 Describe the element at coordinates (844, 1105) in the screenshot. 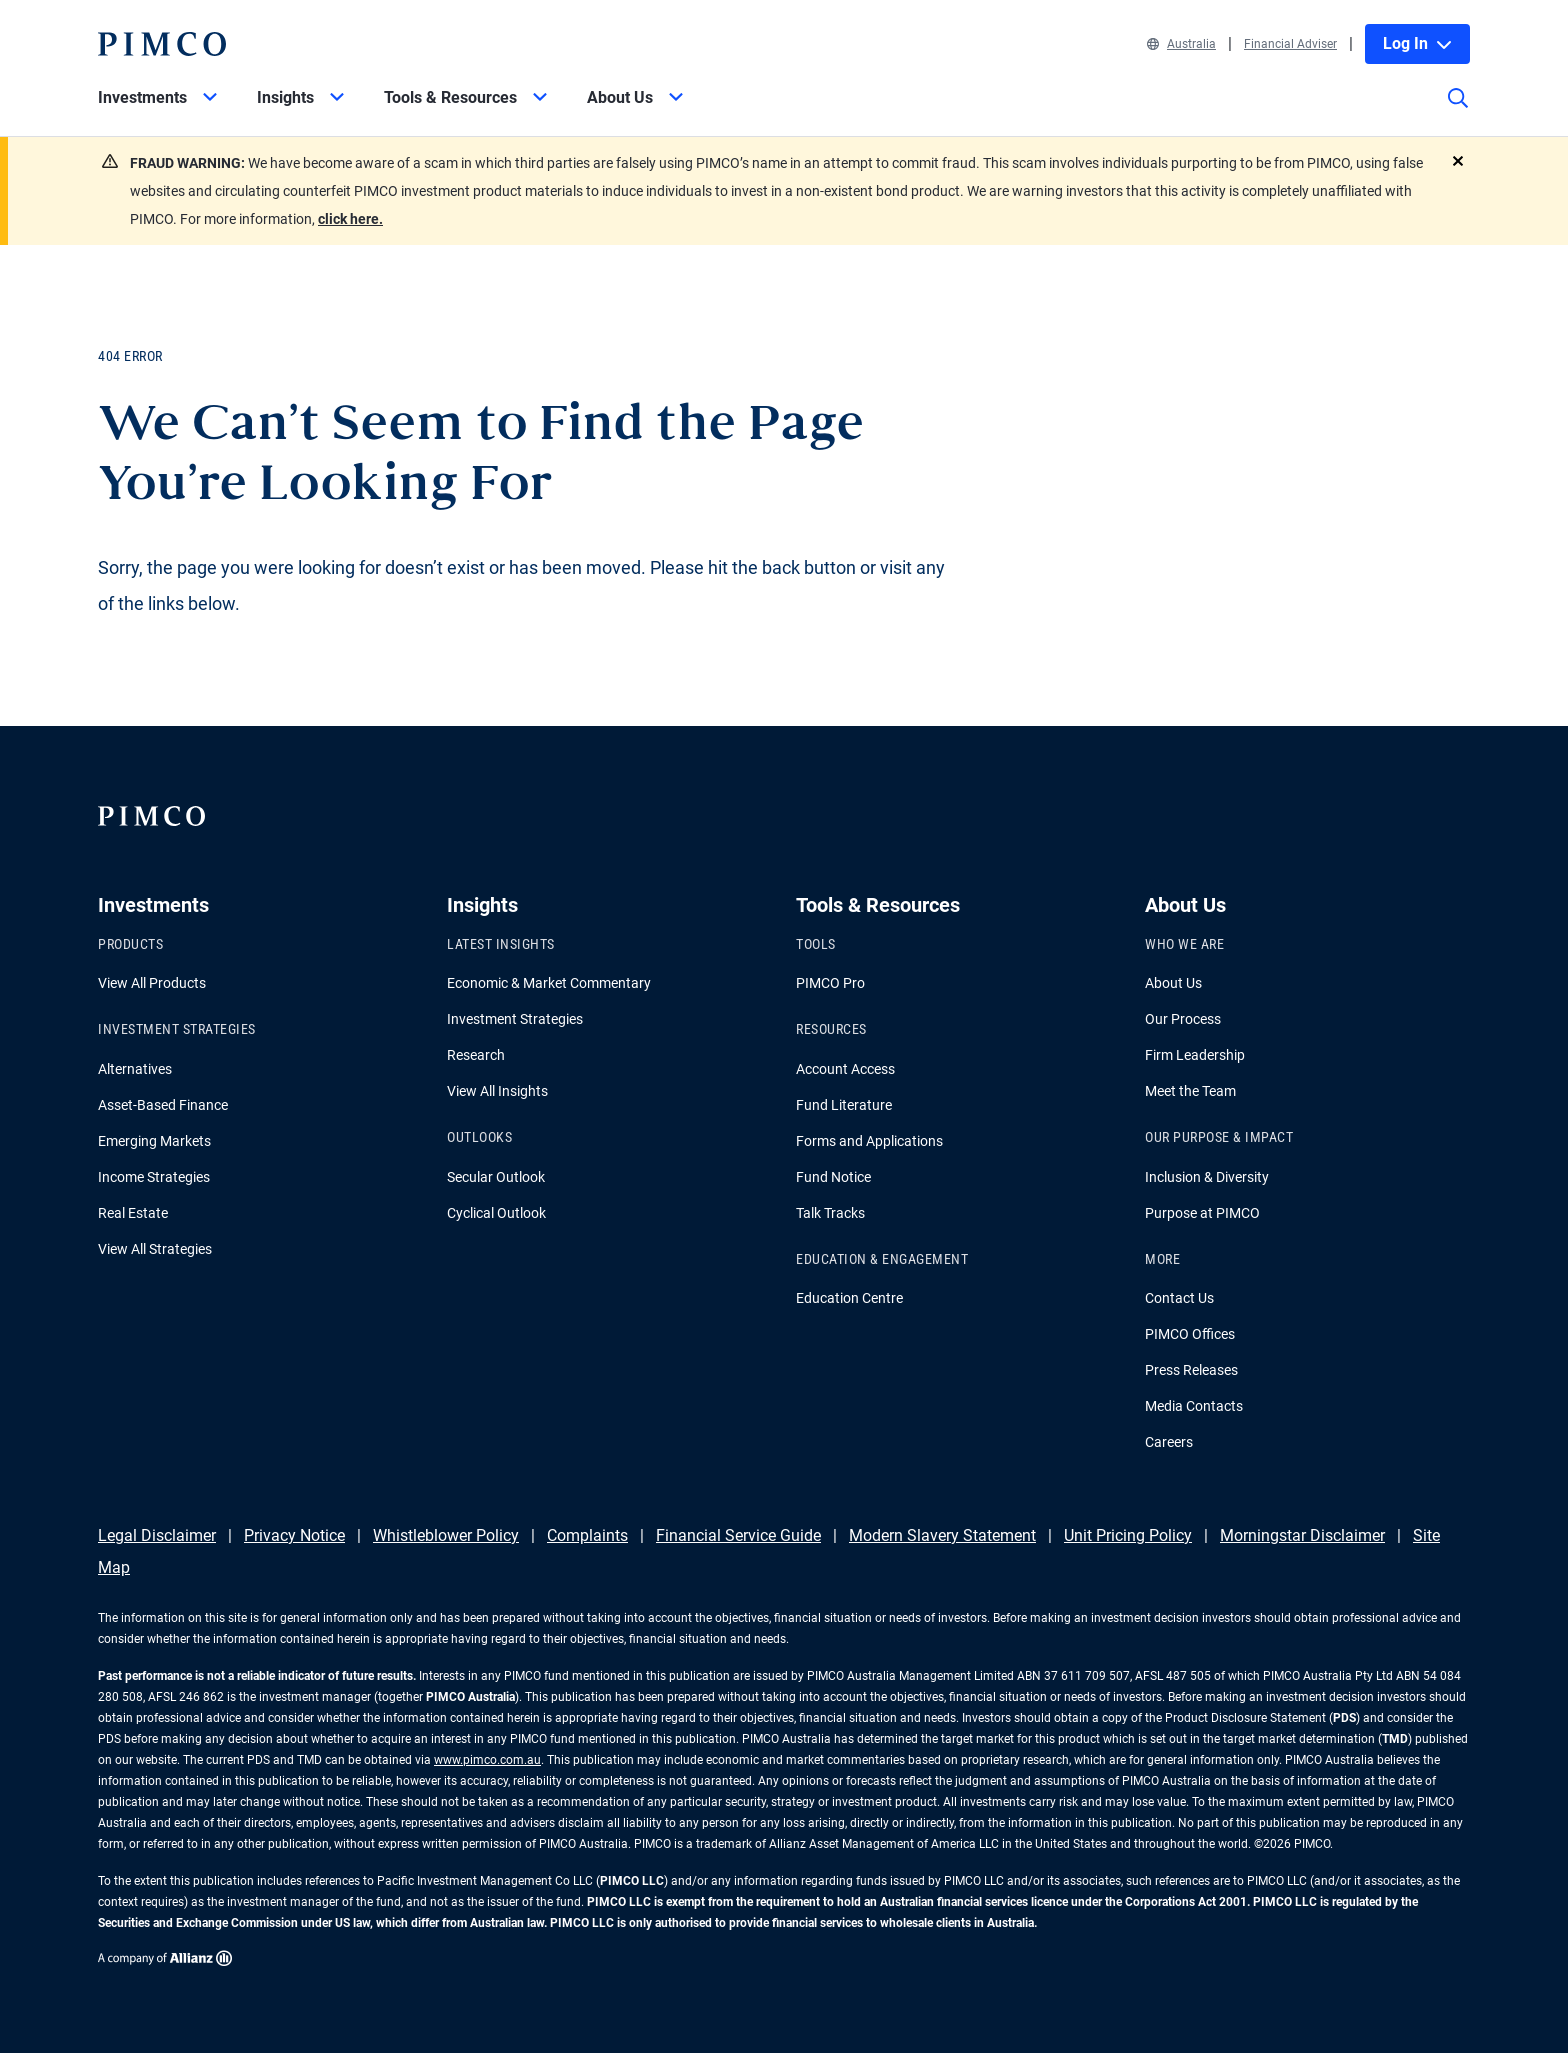

I see `Fund Literature` at that location.